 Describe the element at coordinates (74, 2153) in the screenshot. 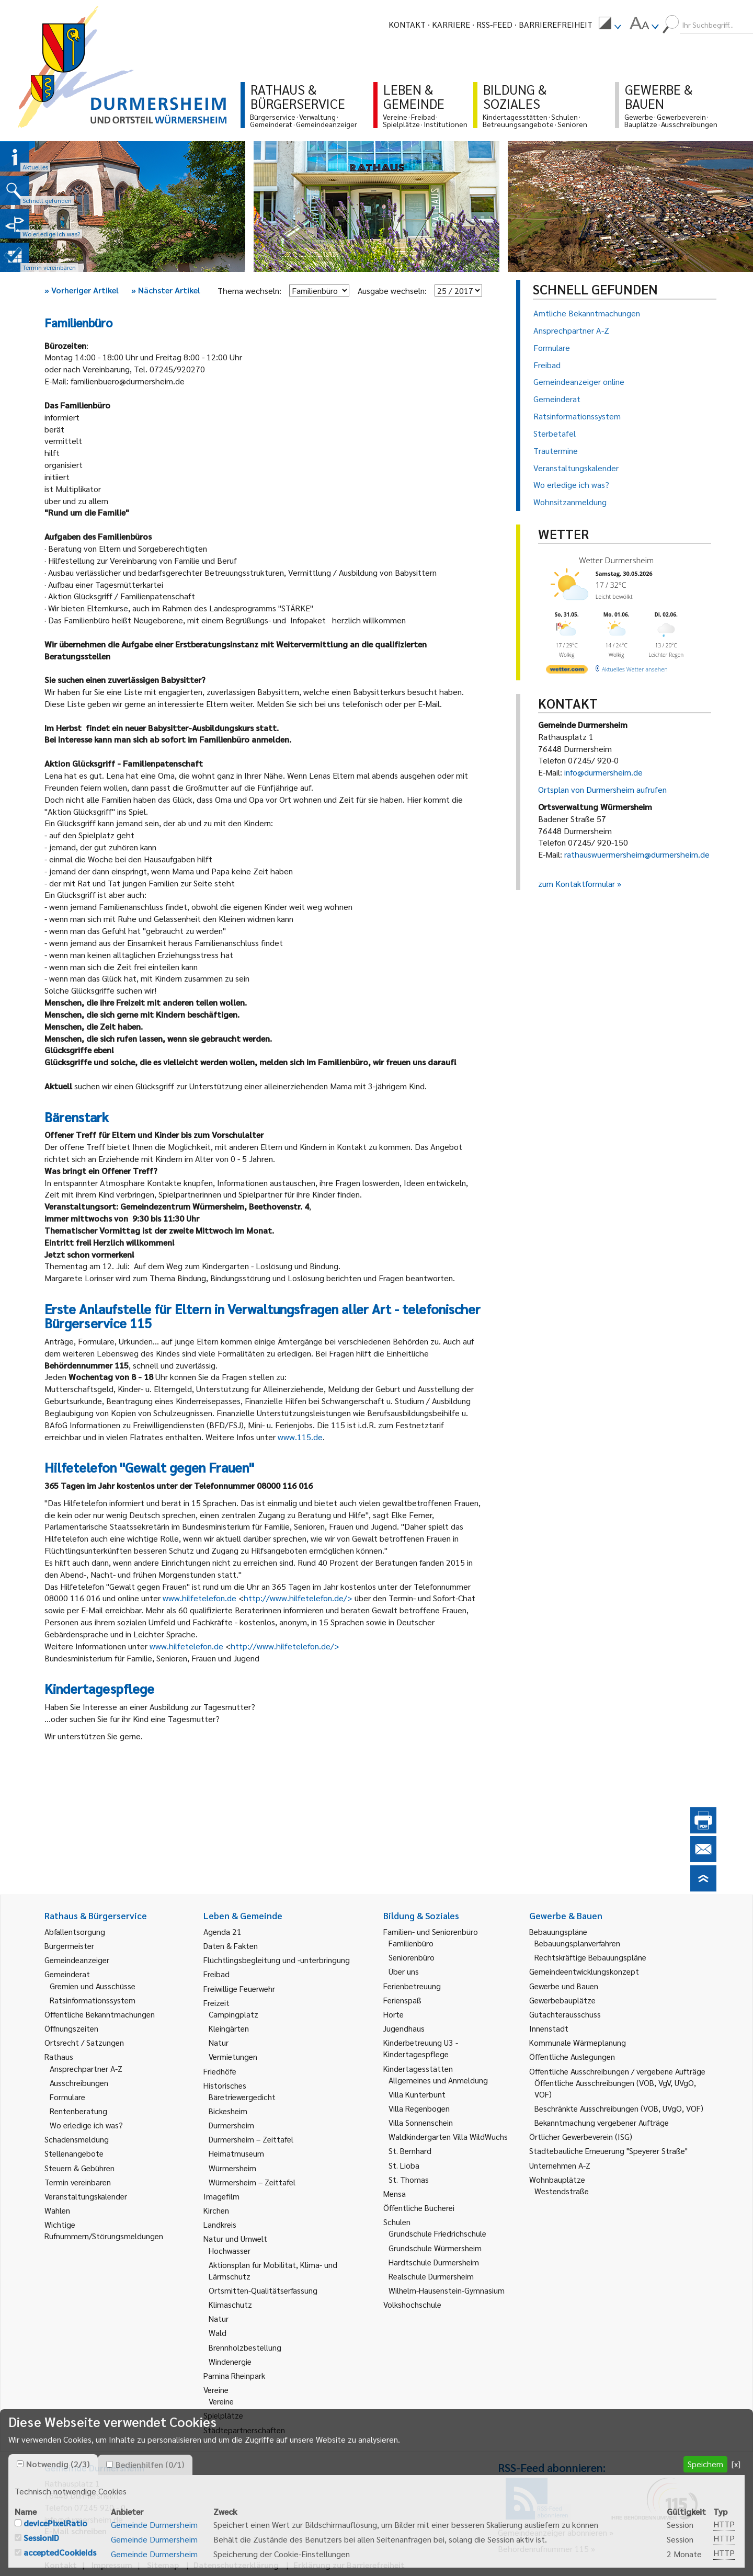

I see `Stellenangebote [link]` at that location.